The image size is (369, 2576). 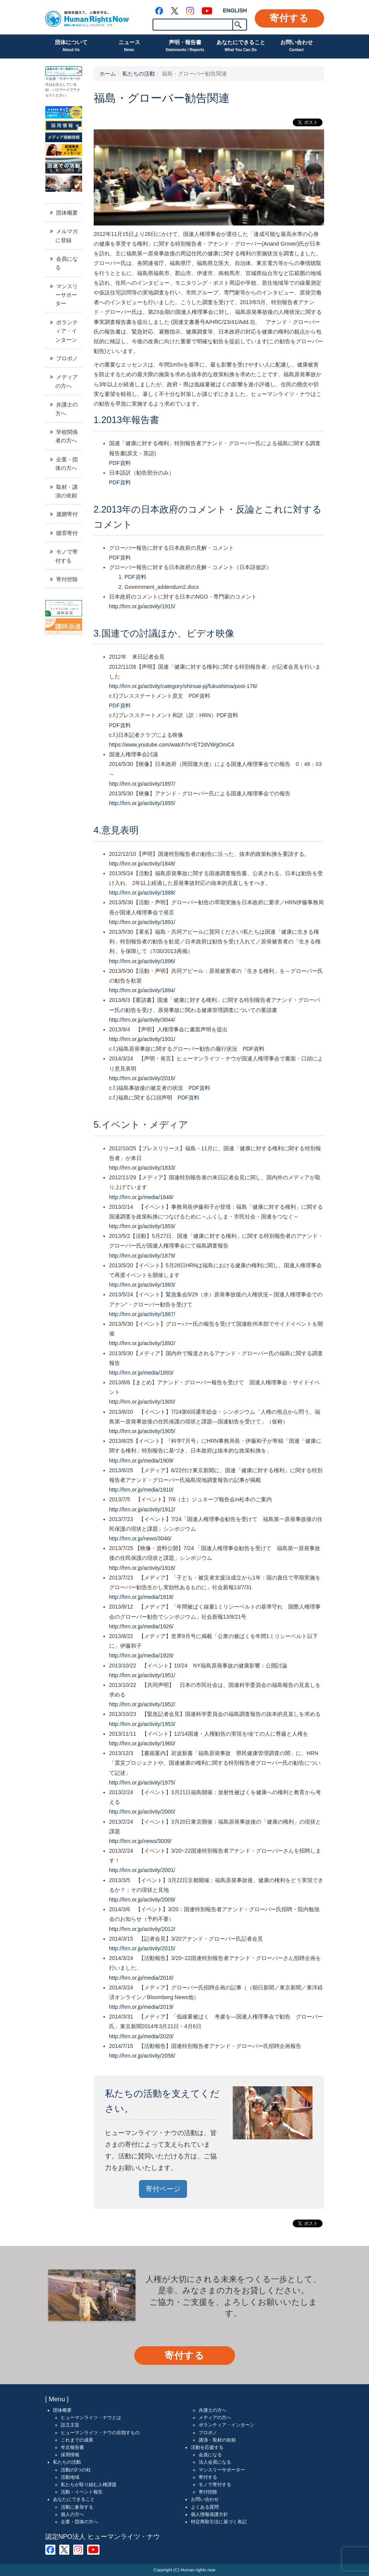 I want to click on http://hrn.or.jp/activity/1951/, so click(x=142, y=1675).